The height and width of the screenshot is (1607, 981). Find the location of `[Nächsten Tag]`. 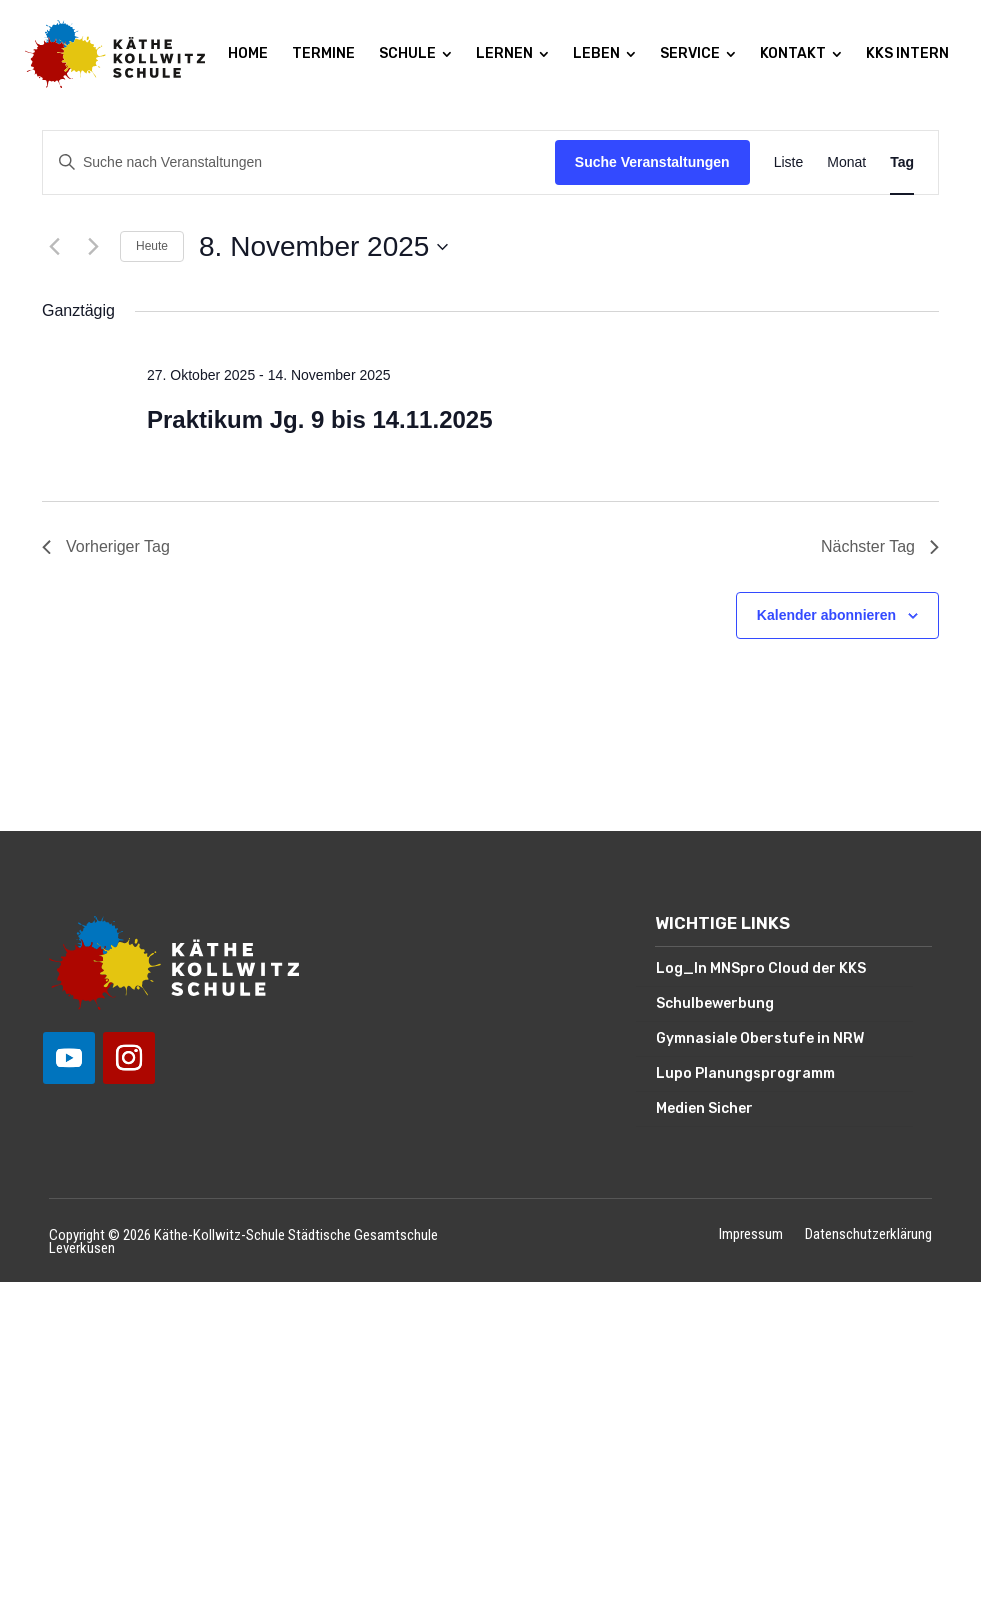

[Nächsten Tag] is located at coordinates (93, 247).